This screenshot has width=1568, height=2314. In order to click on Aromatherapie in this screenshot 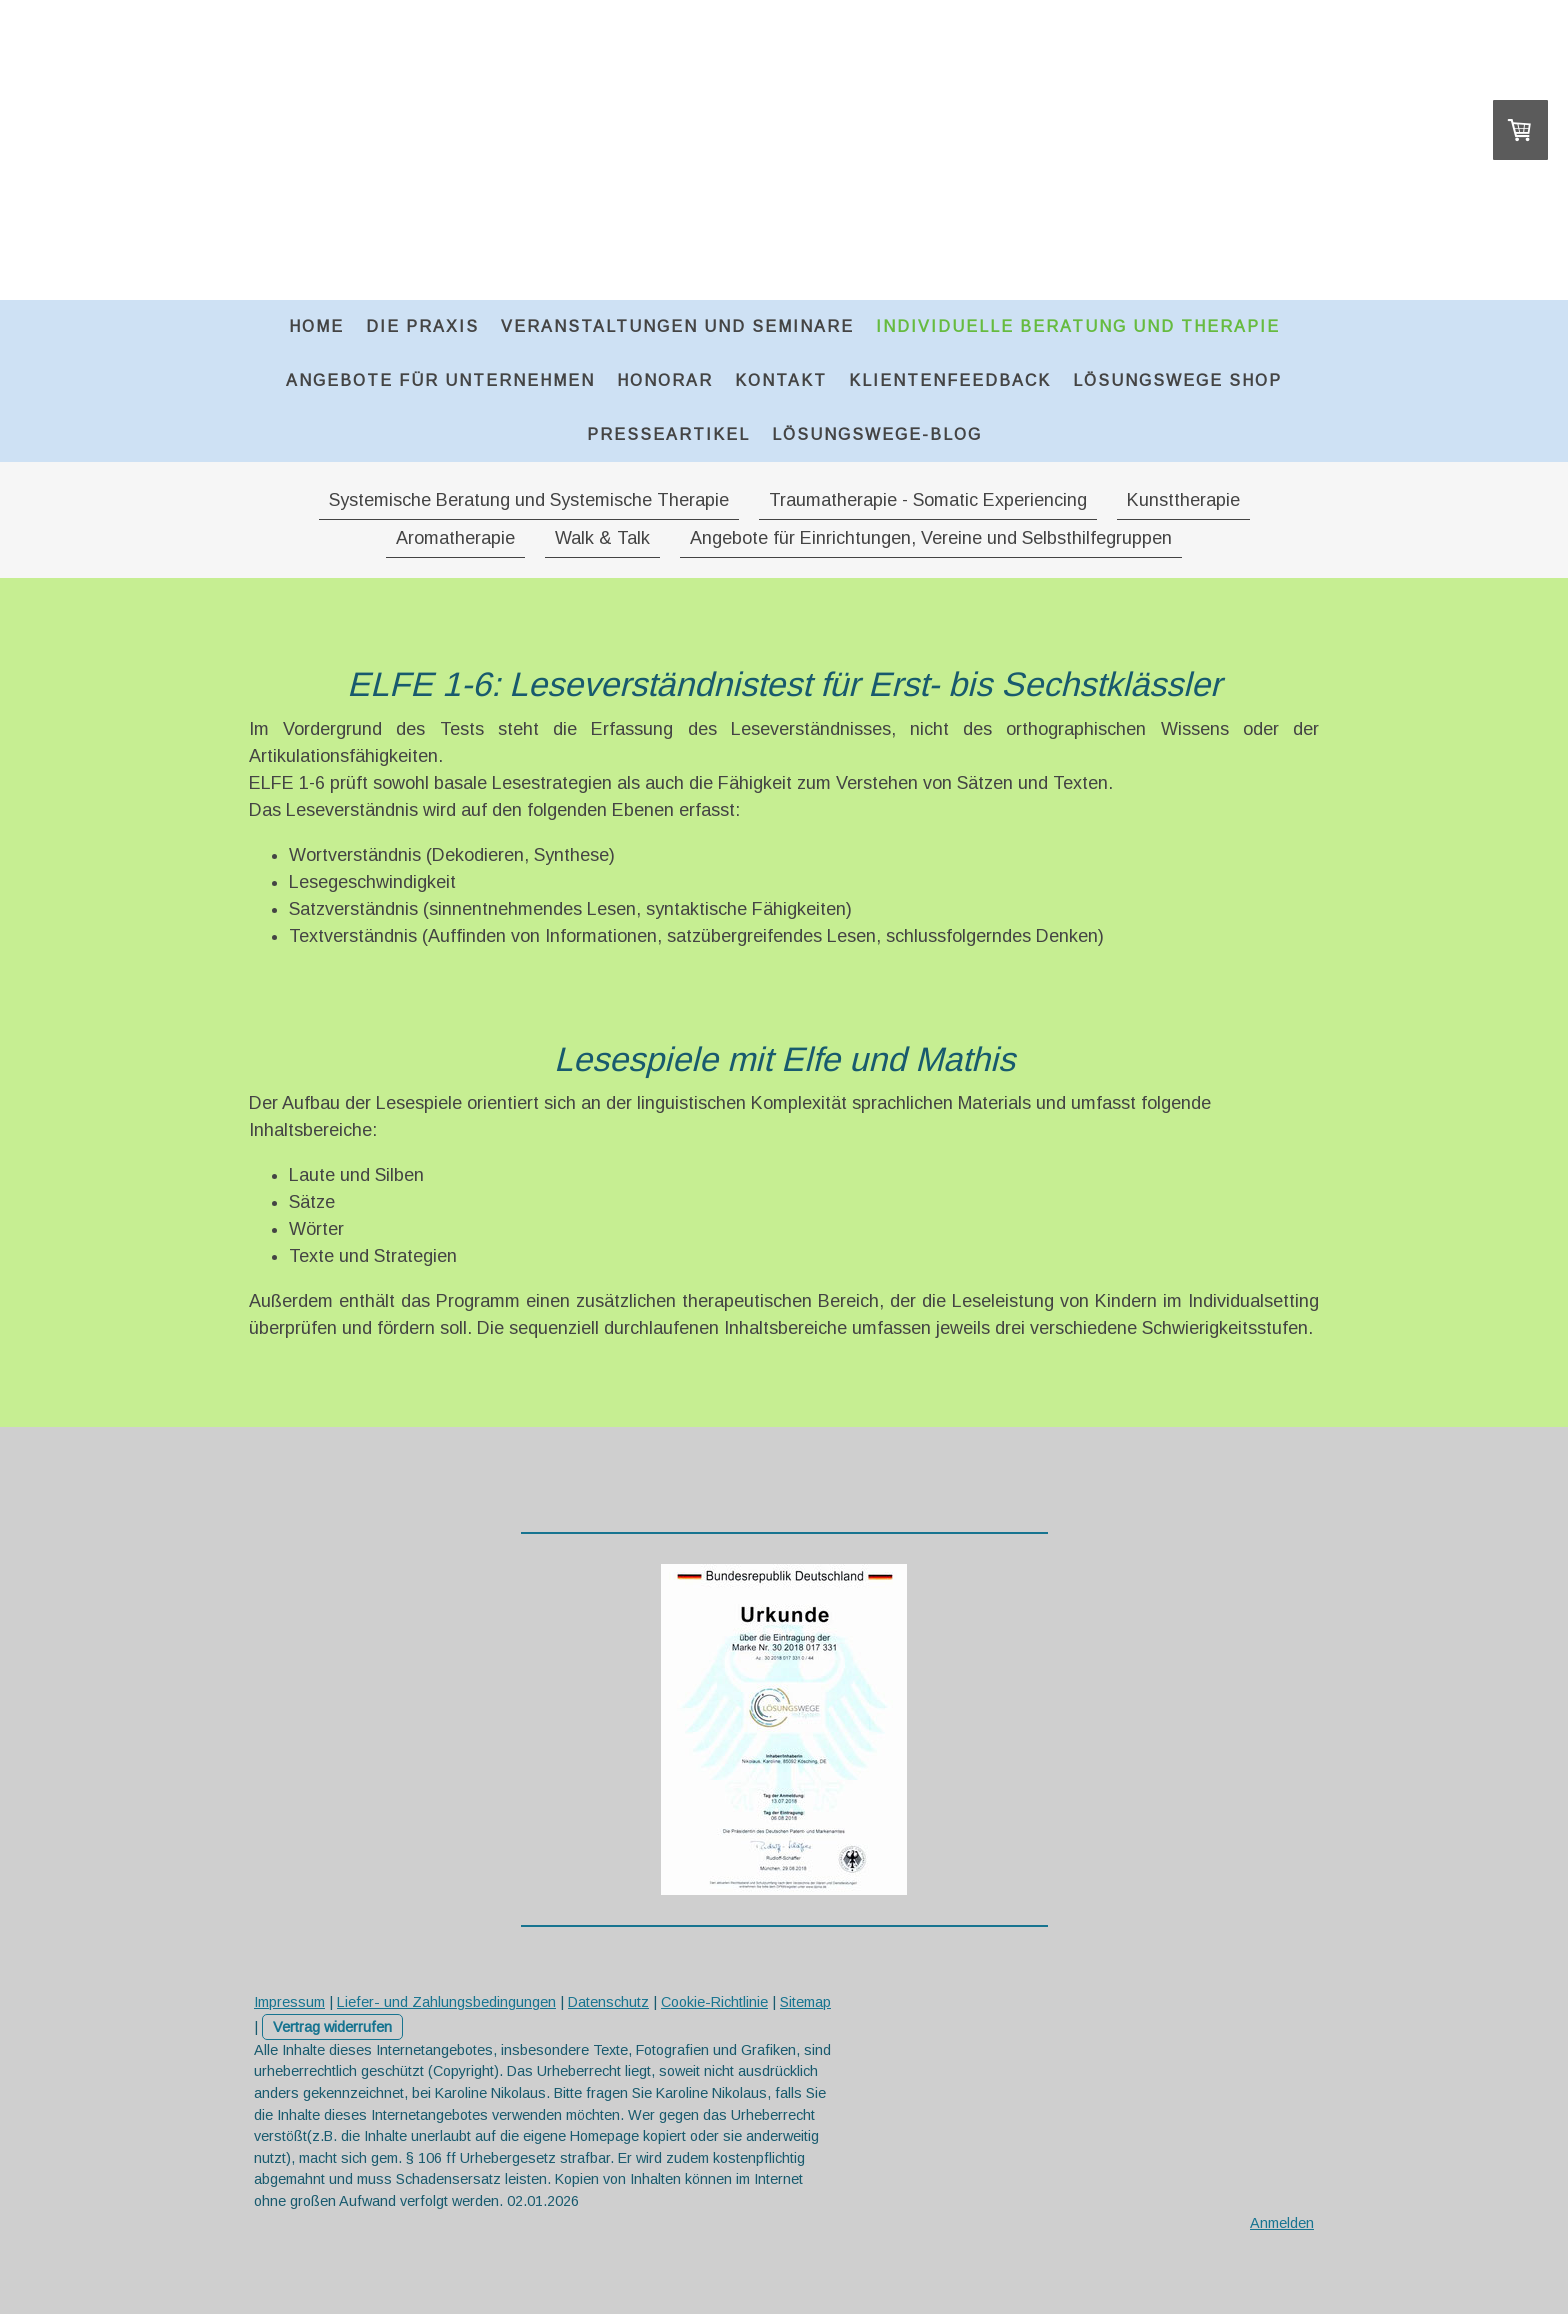, I will do `click(455, 538)`.